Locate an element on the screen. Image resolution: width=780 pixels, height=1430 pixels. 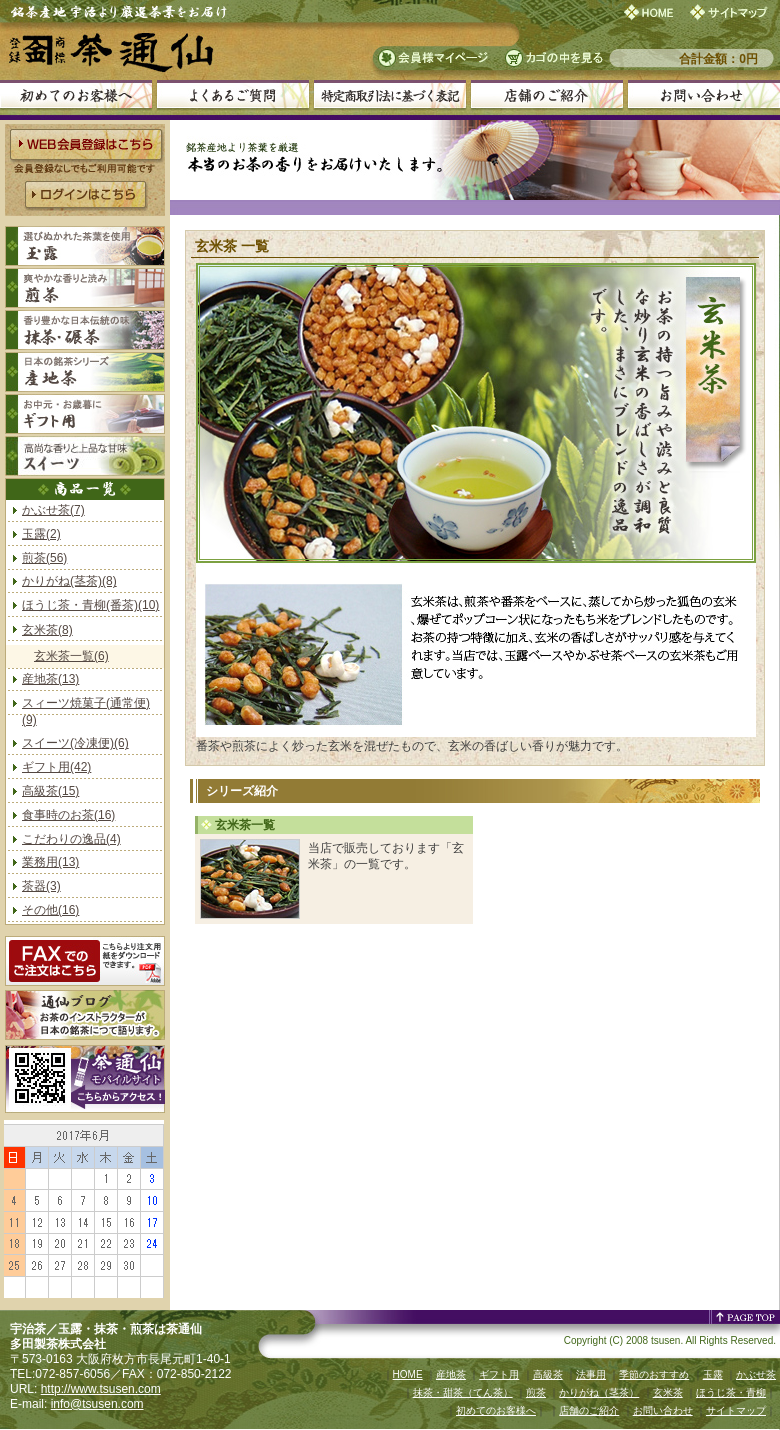
煎茶 is located at coordinates (536, 1392).